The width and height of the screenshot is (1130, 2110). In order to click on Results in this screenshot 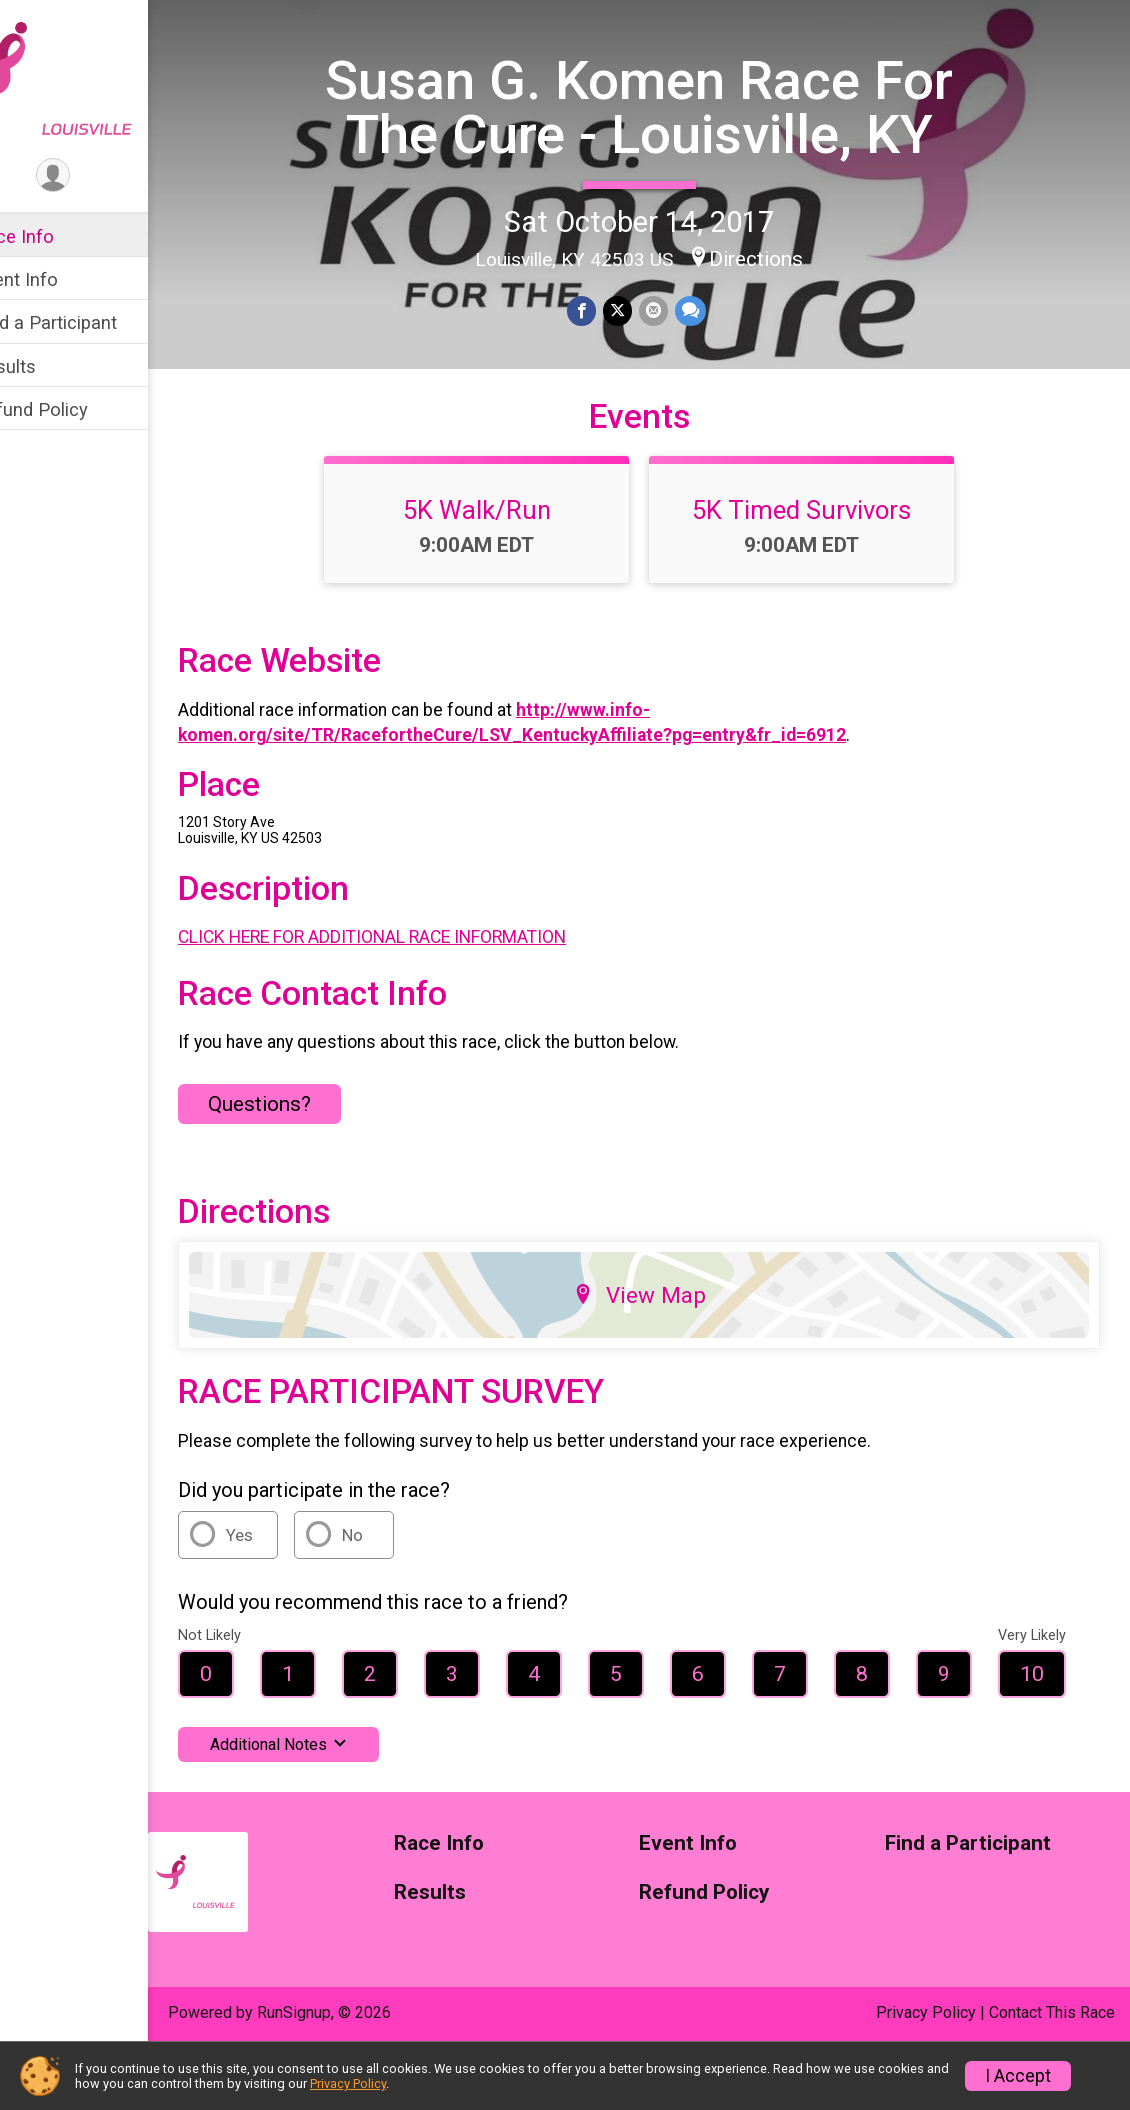, I will do `click(47, 366)`.